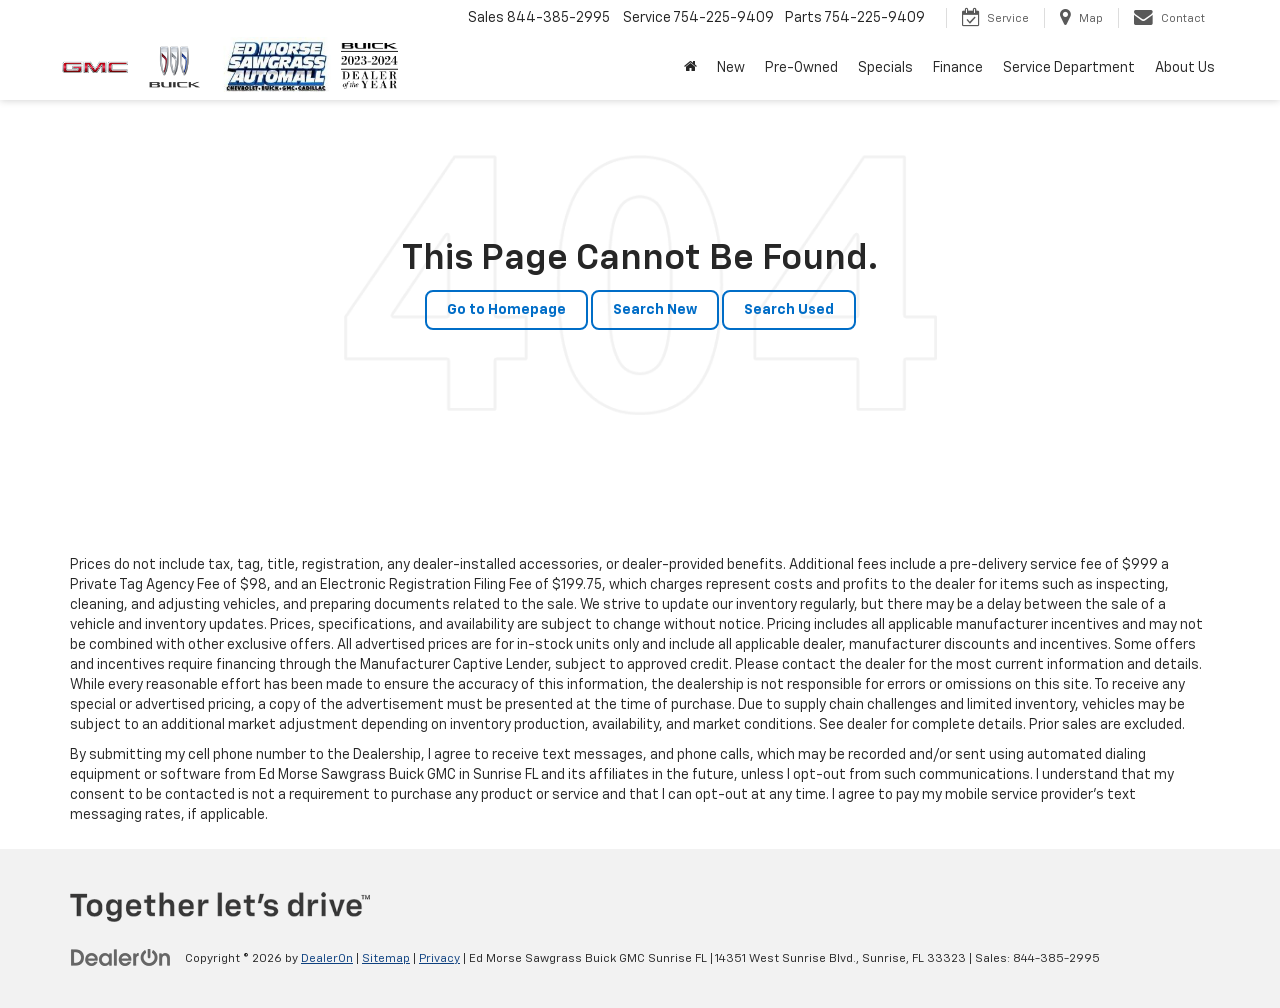  Describe the element at coordinates (327, 959) in the screenshot. I see `DealerOn [DealerOn Home Page]` at that location.